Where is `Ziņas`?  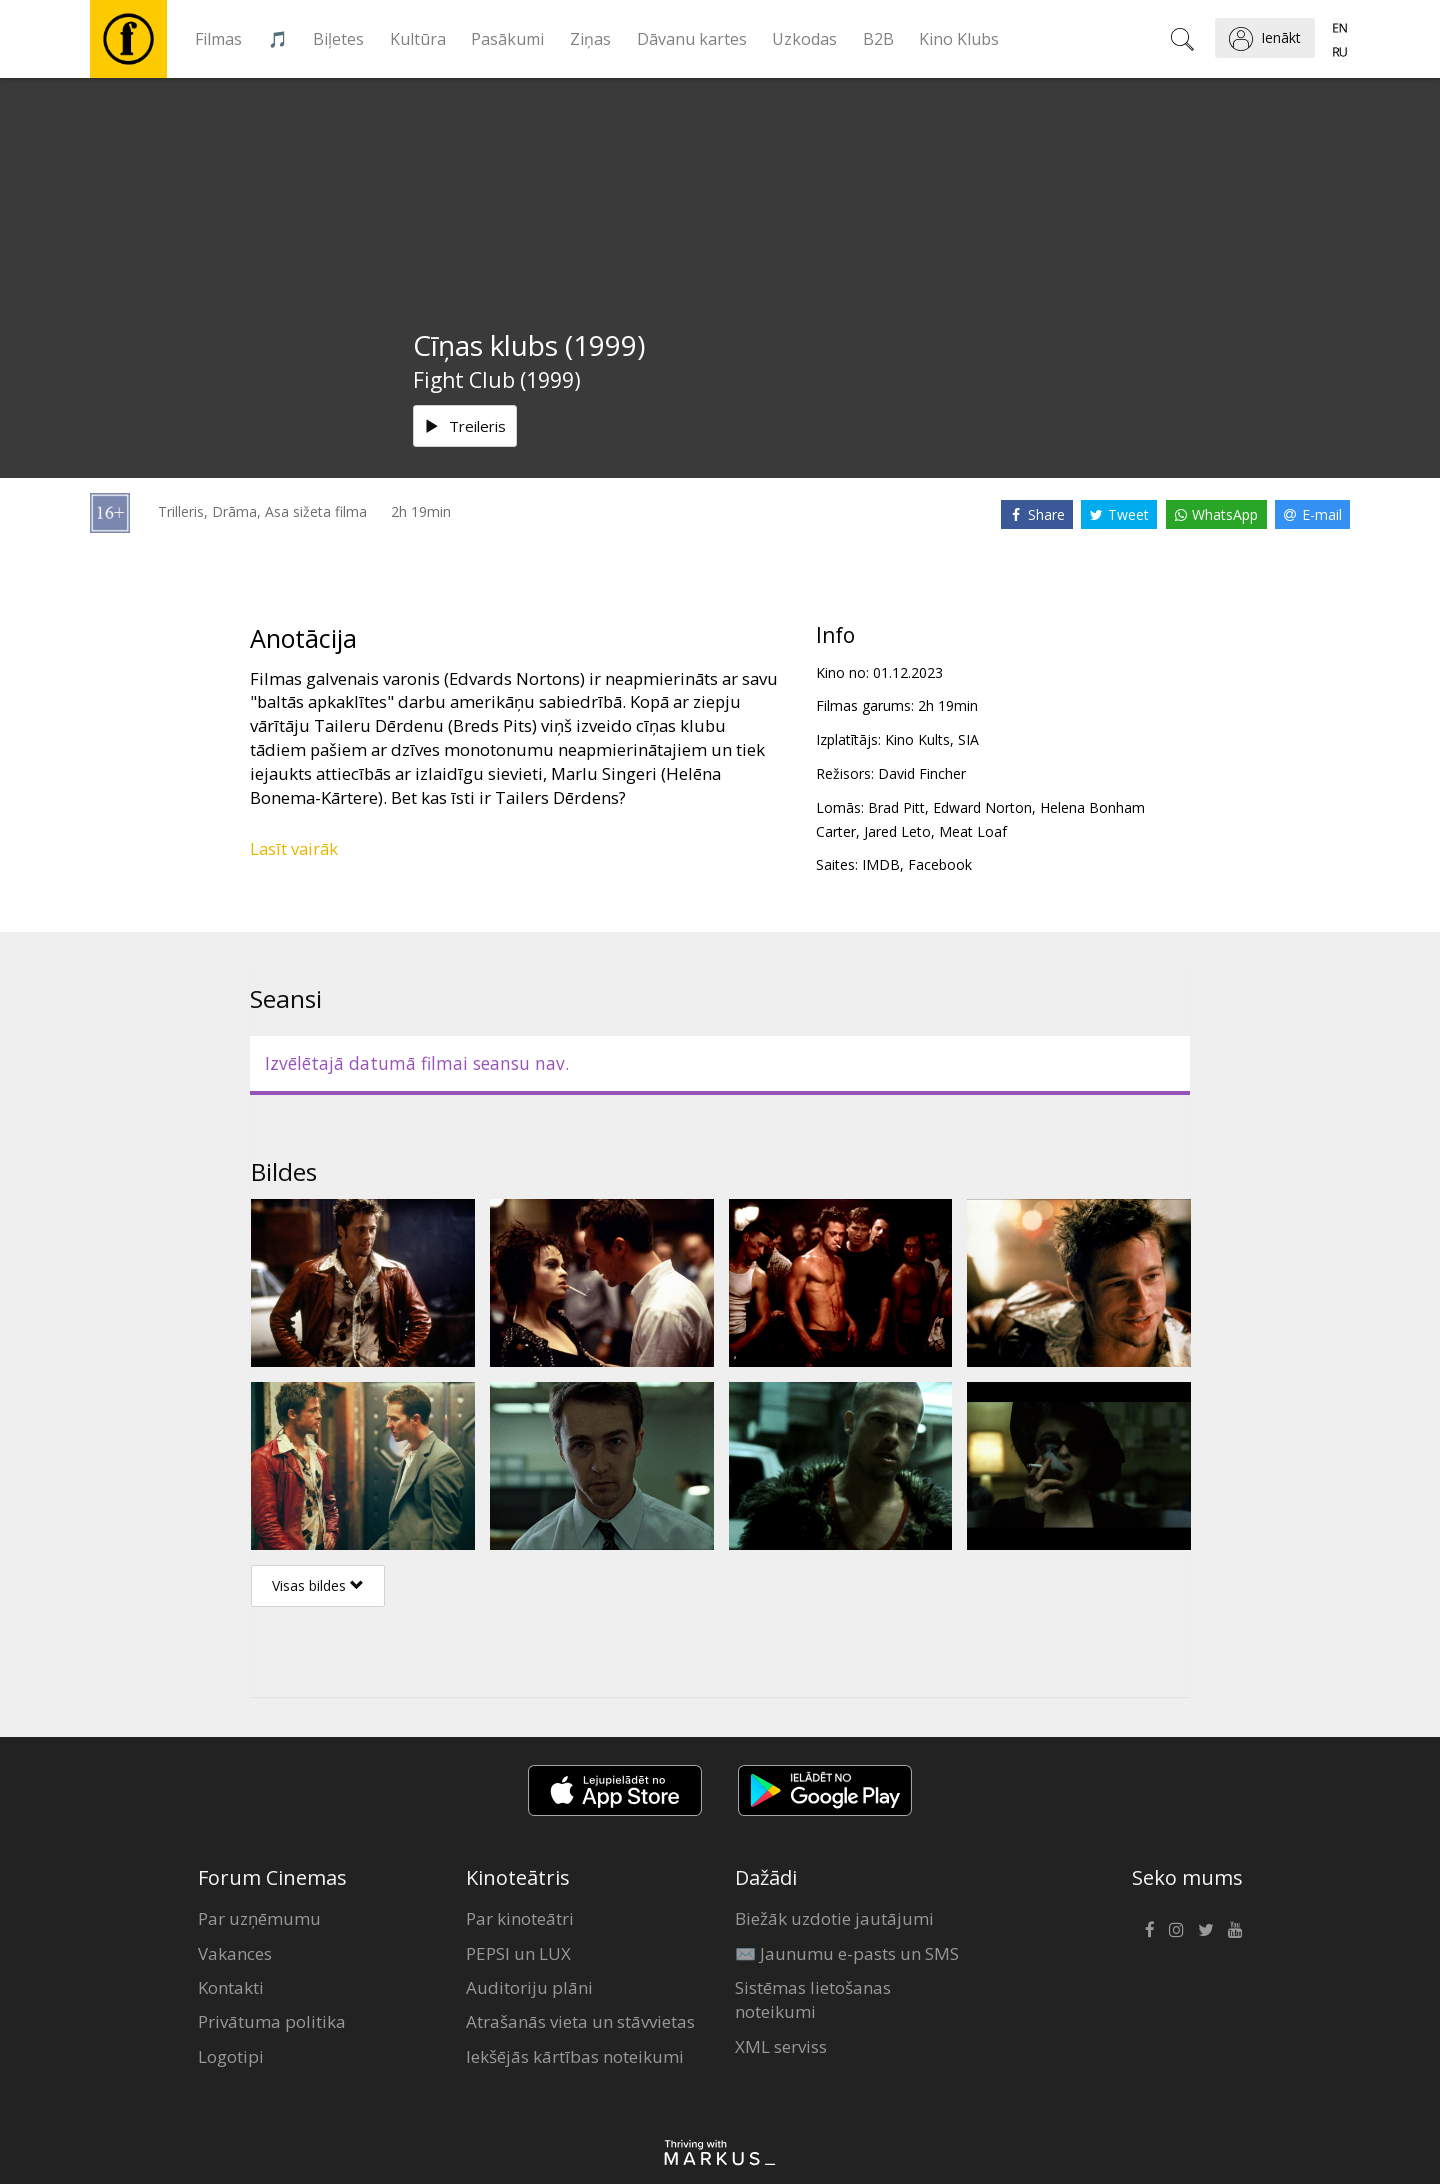
Ziņas is located at coordinates (590, 39).